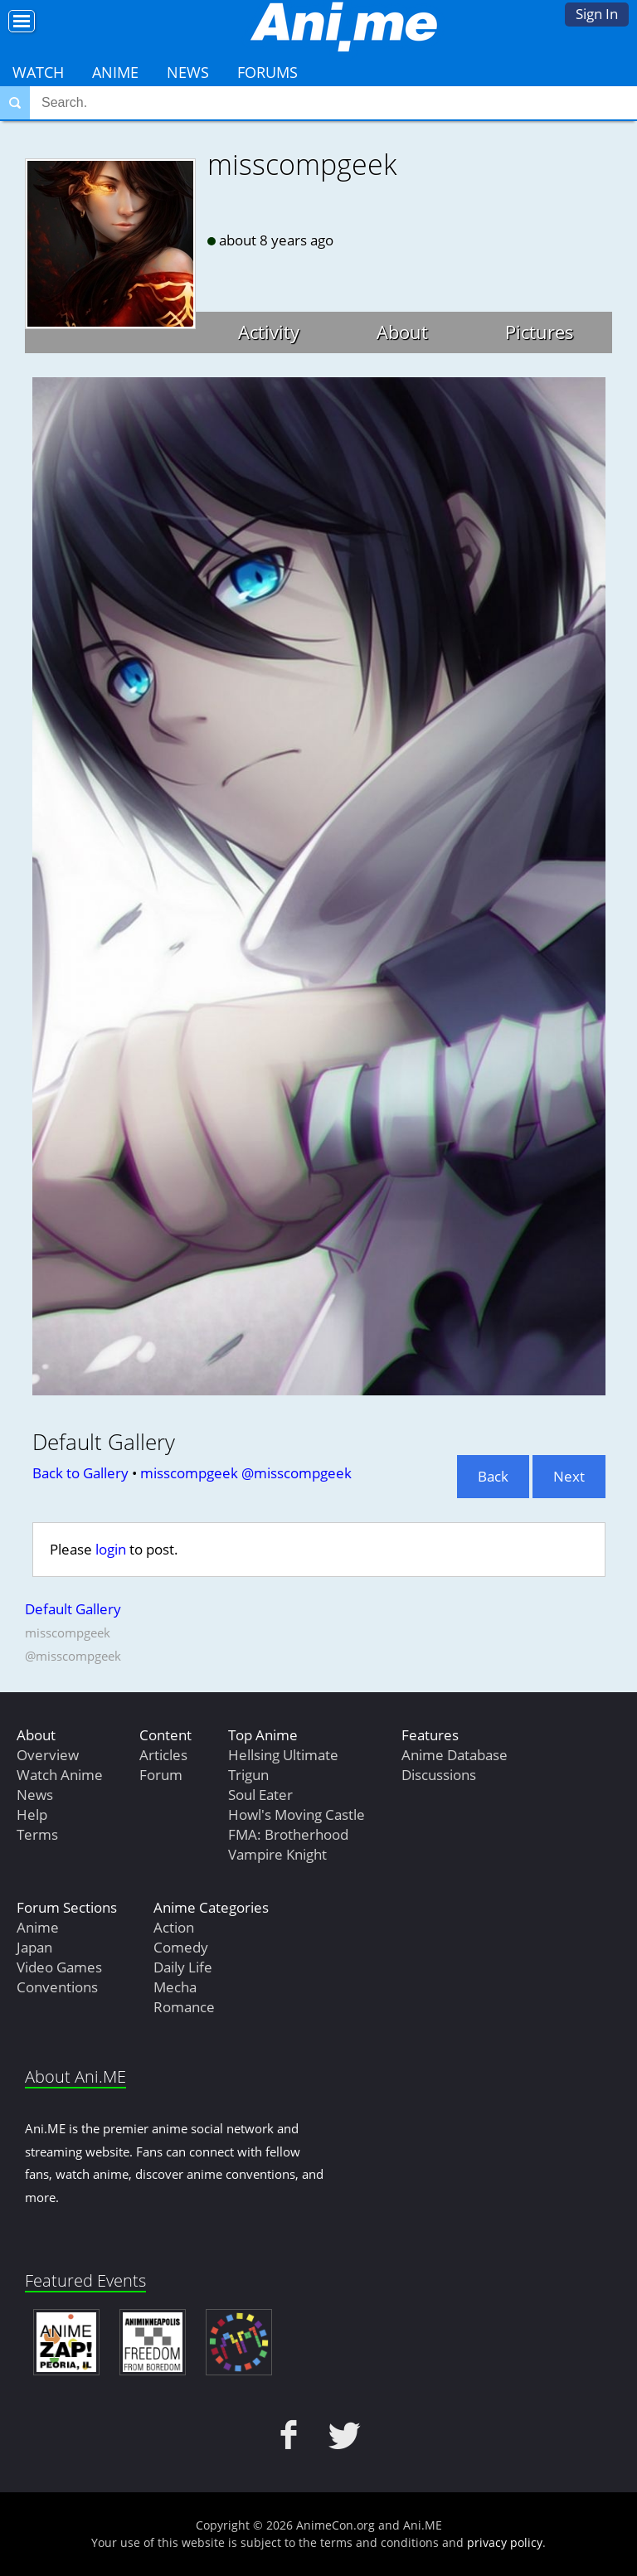  I want to click on Activity, so click(268, 331).